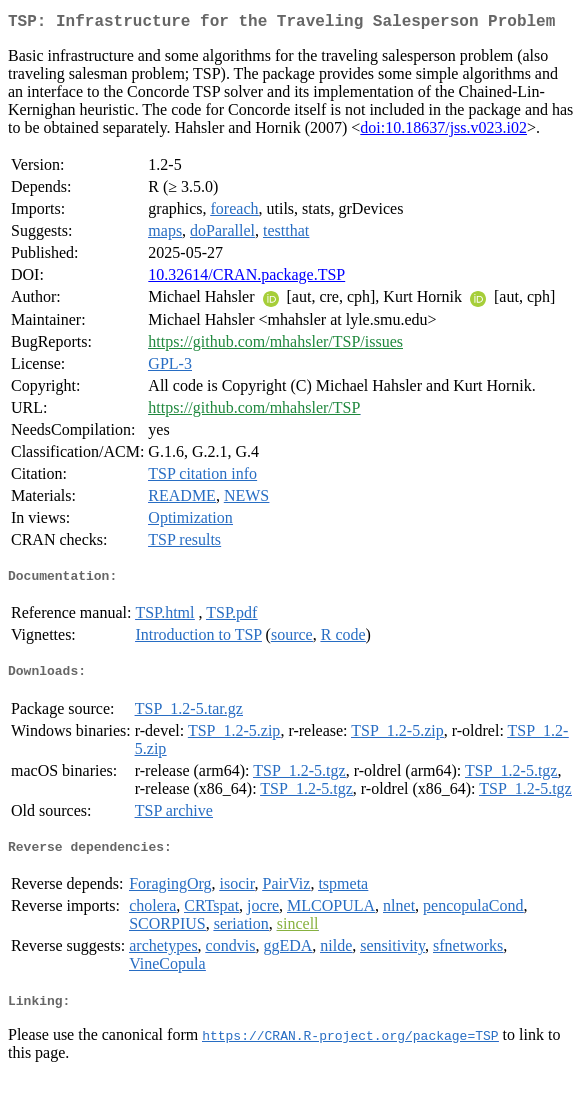 This screenshot has width=583, height=1094. Describe the element at coordinates (443, 131) in the screenshot. I see `doi:10.18637/jss.v023.i02` at that location.